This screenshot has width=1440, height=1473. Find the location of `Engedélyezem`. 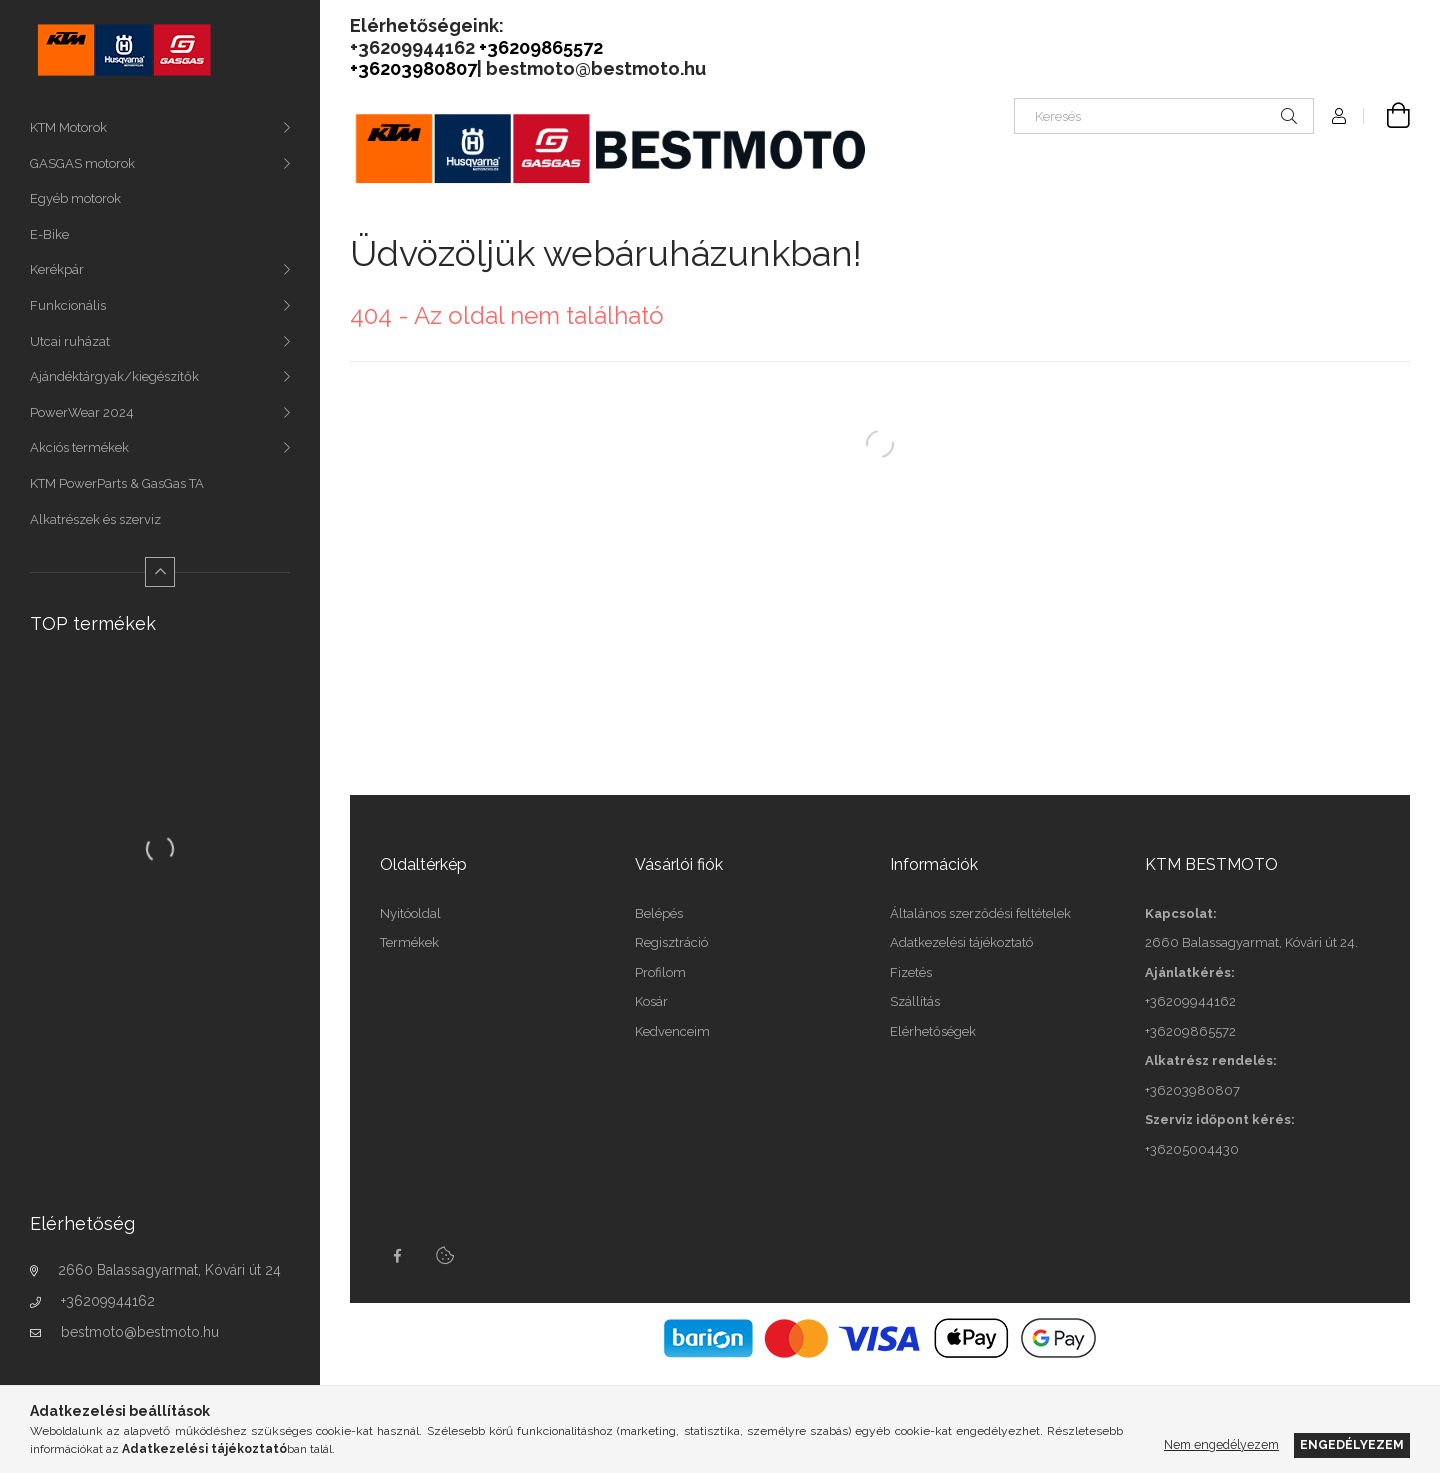

Engedélyezem is located at coordinates (1352, 1444).